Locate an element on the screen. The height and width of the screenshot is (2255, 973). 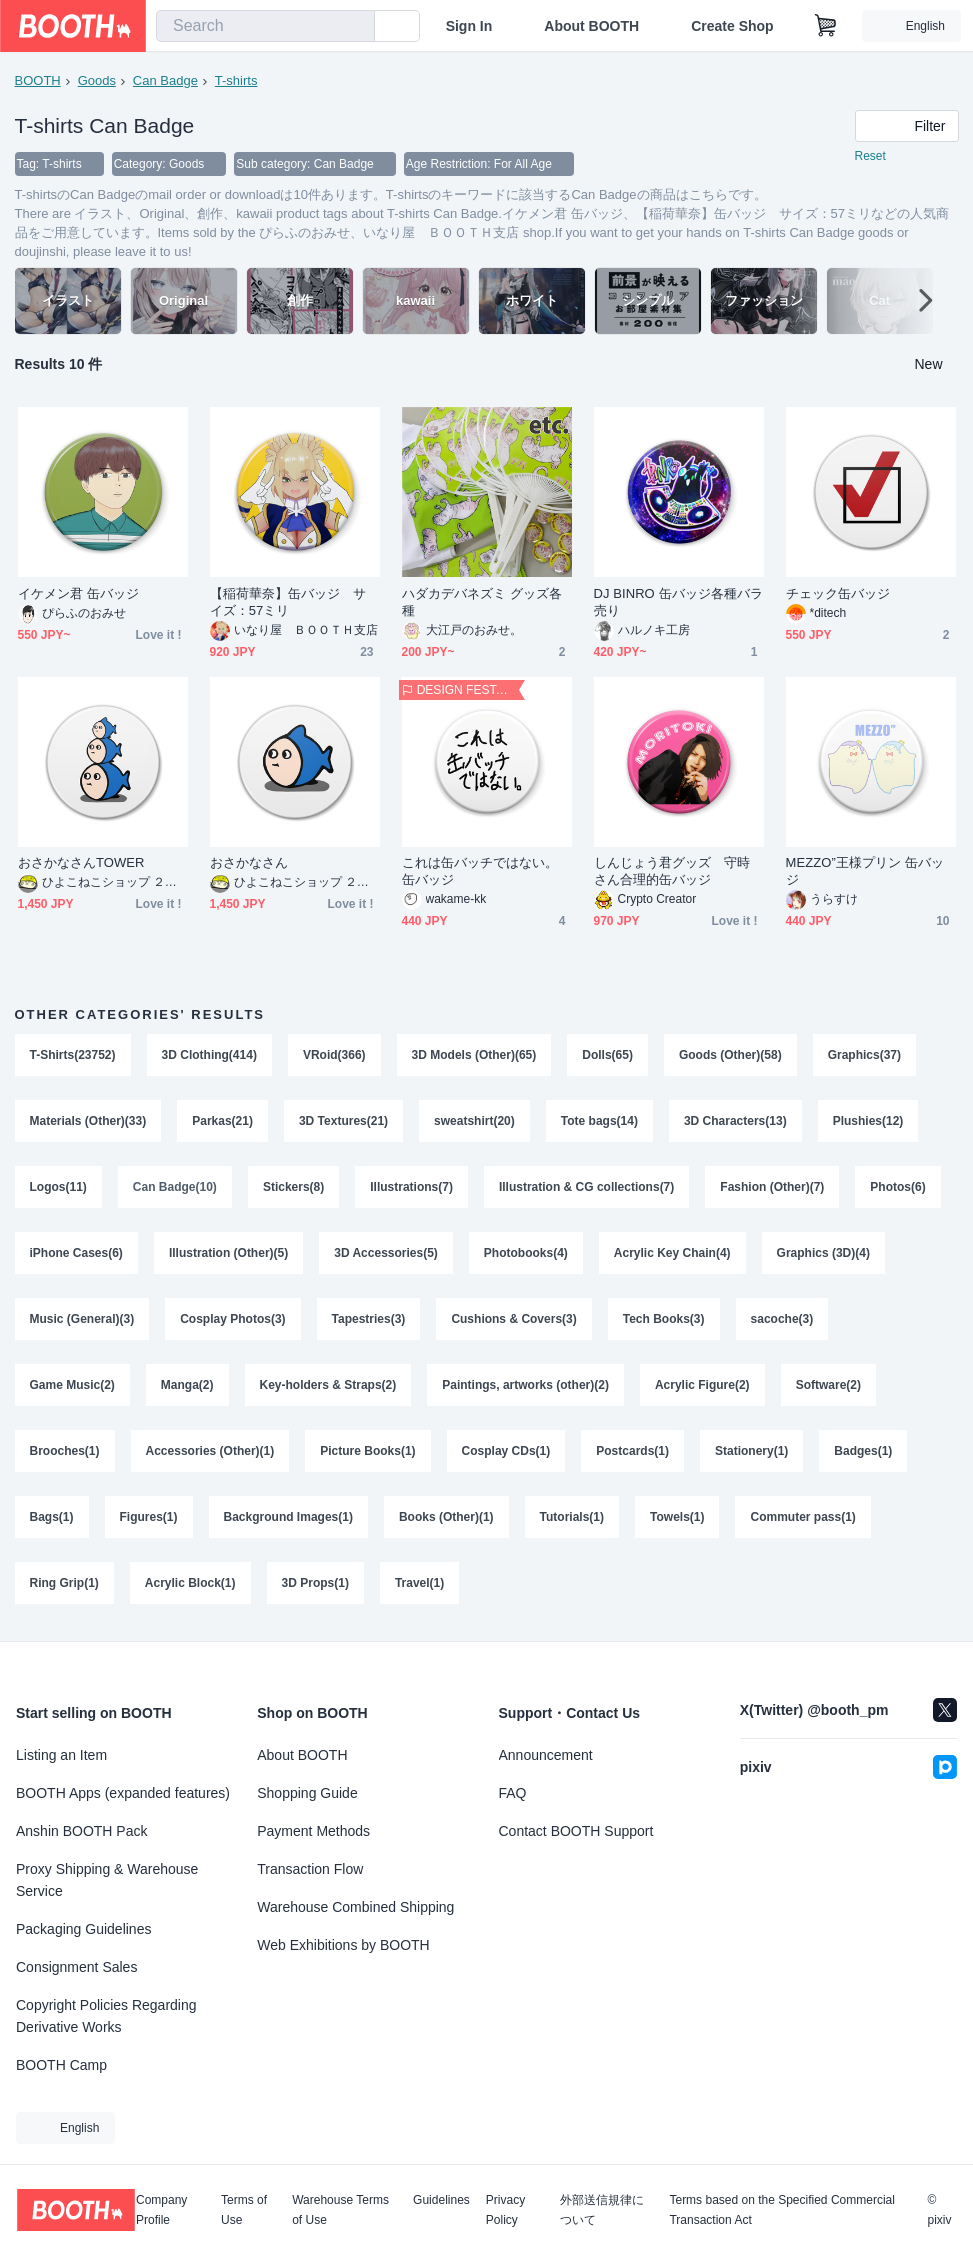
Manga(2) is located at coordinates (187, 1385).